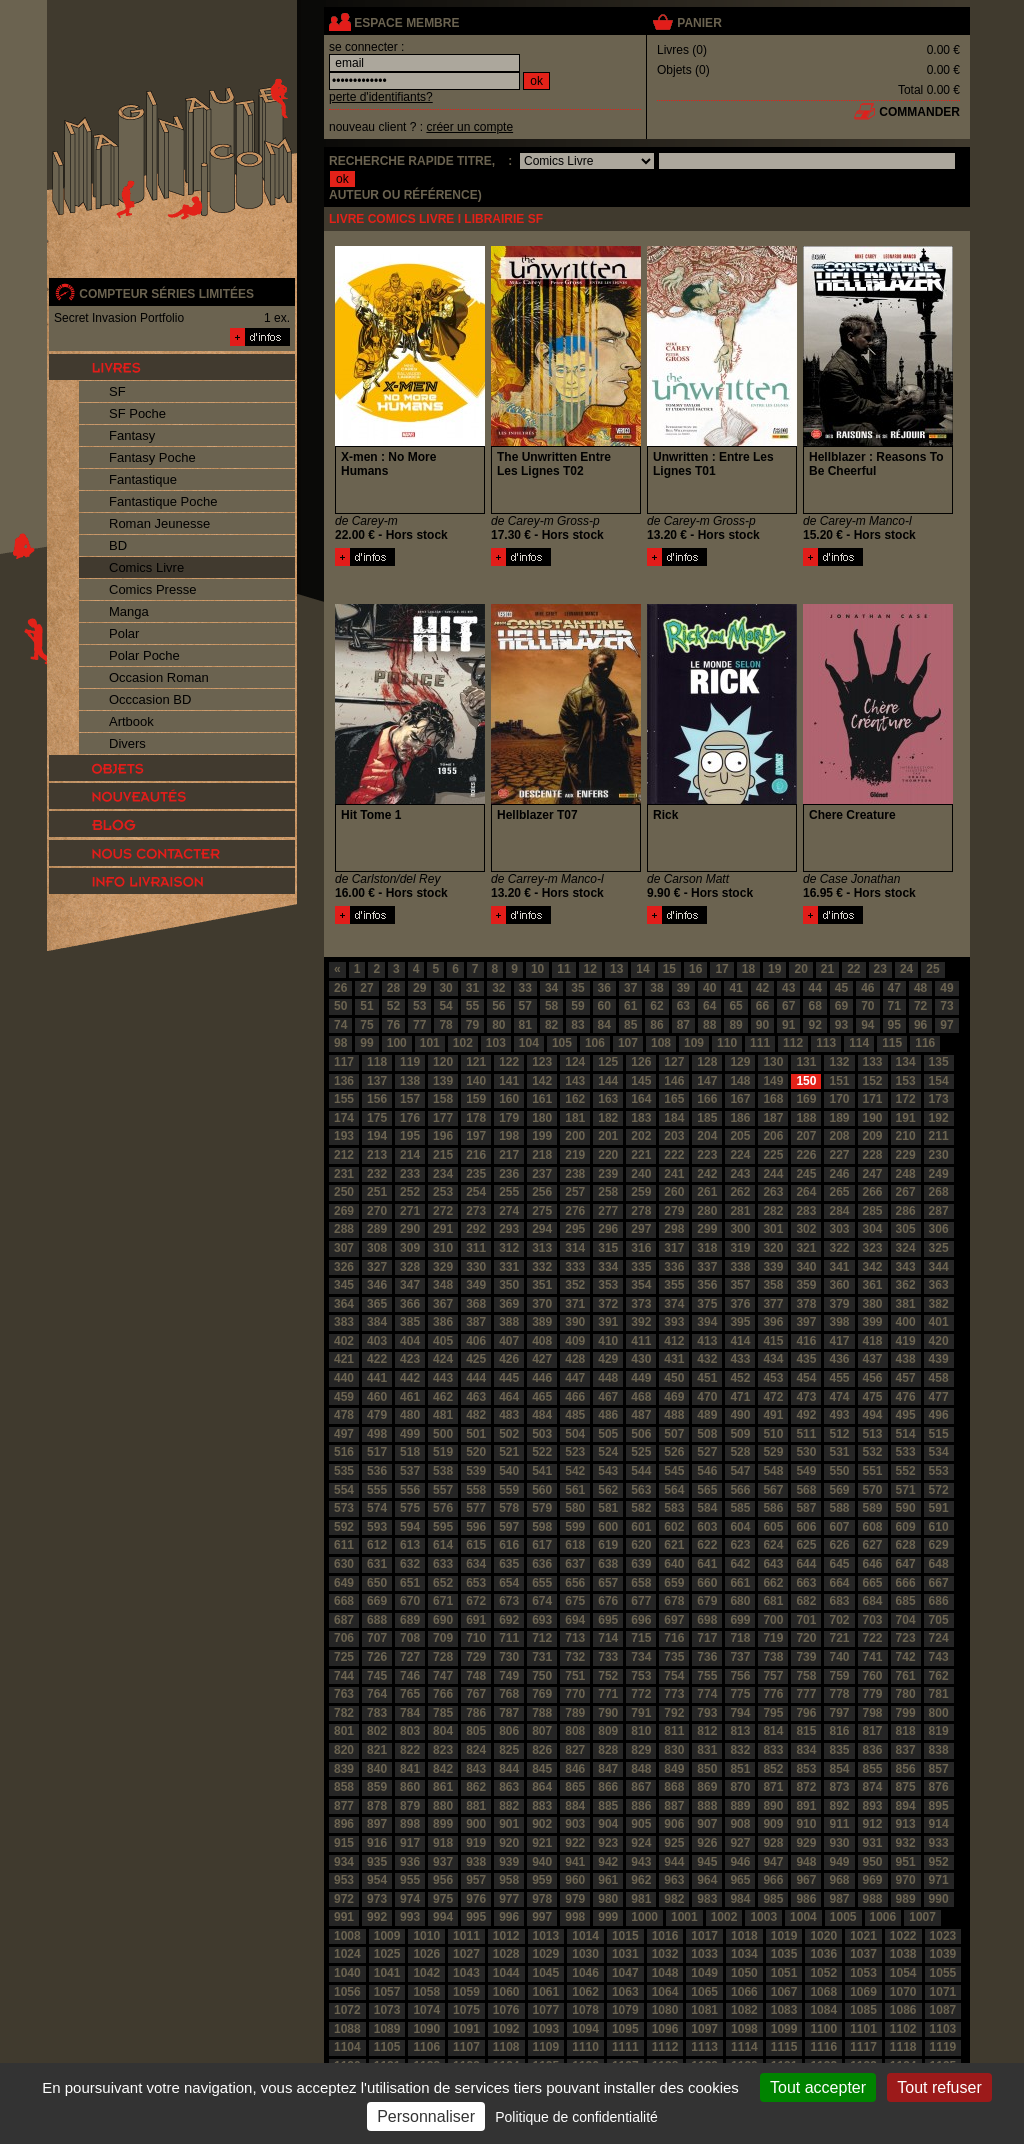 This screenshot has height=2144, width=1024. I want to click on 889, so click(740, 1806).